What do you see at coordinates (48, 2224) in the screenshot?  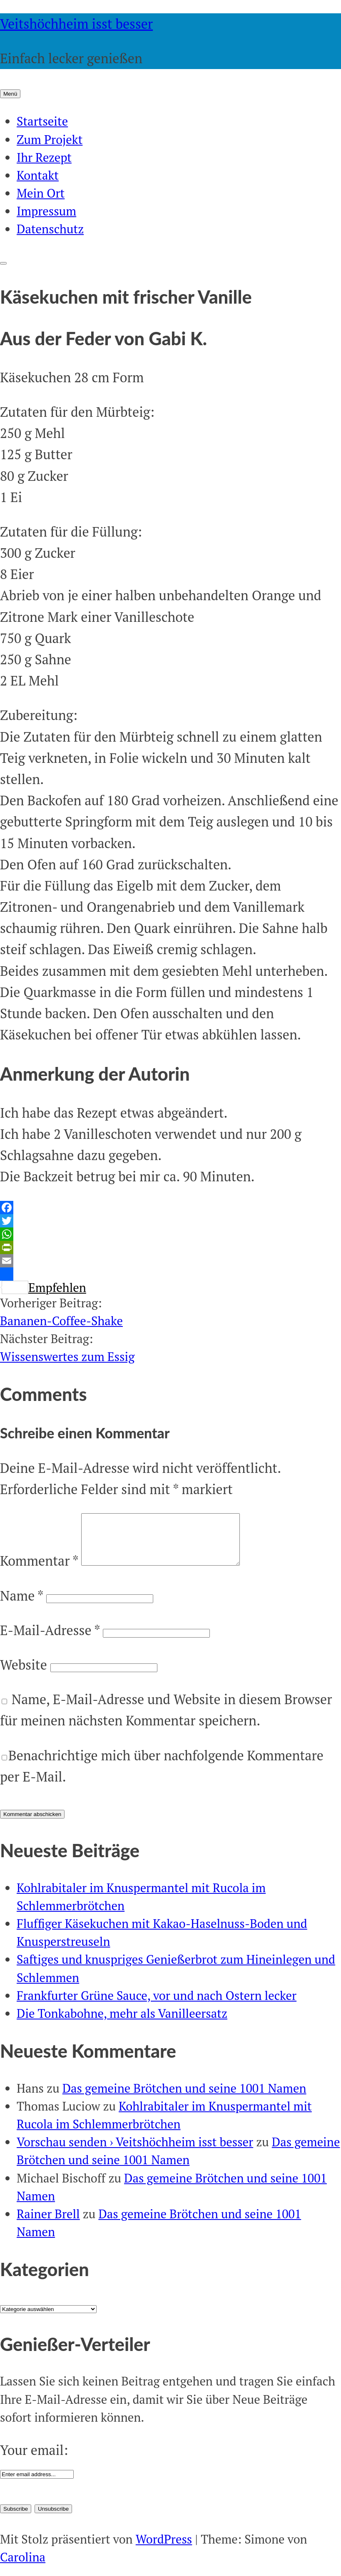 I see `Rainer Brell` at bounding box center [48, 2224].